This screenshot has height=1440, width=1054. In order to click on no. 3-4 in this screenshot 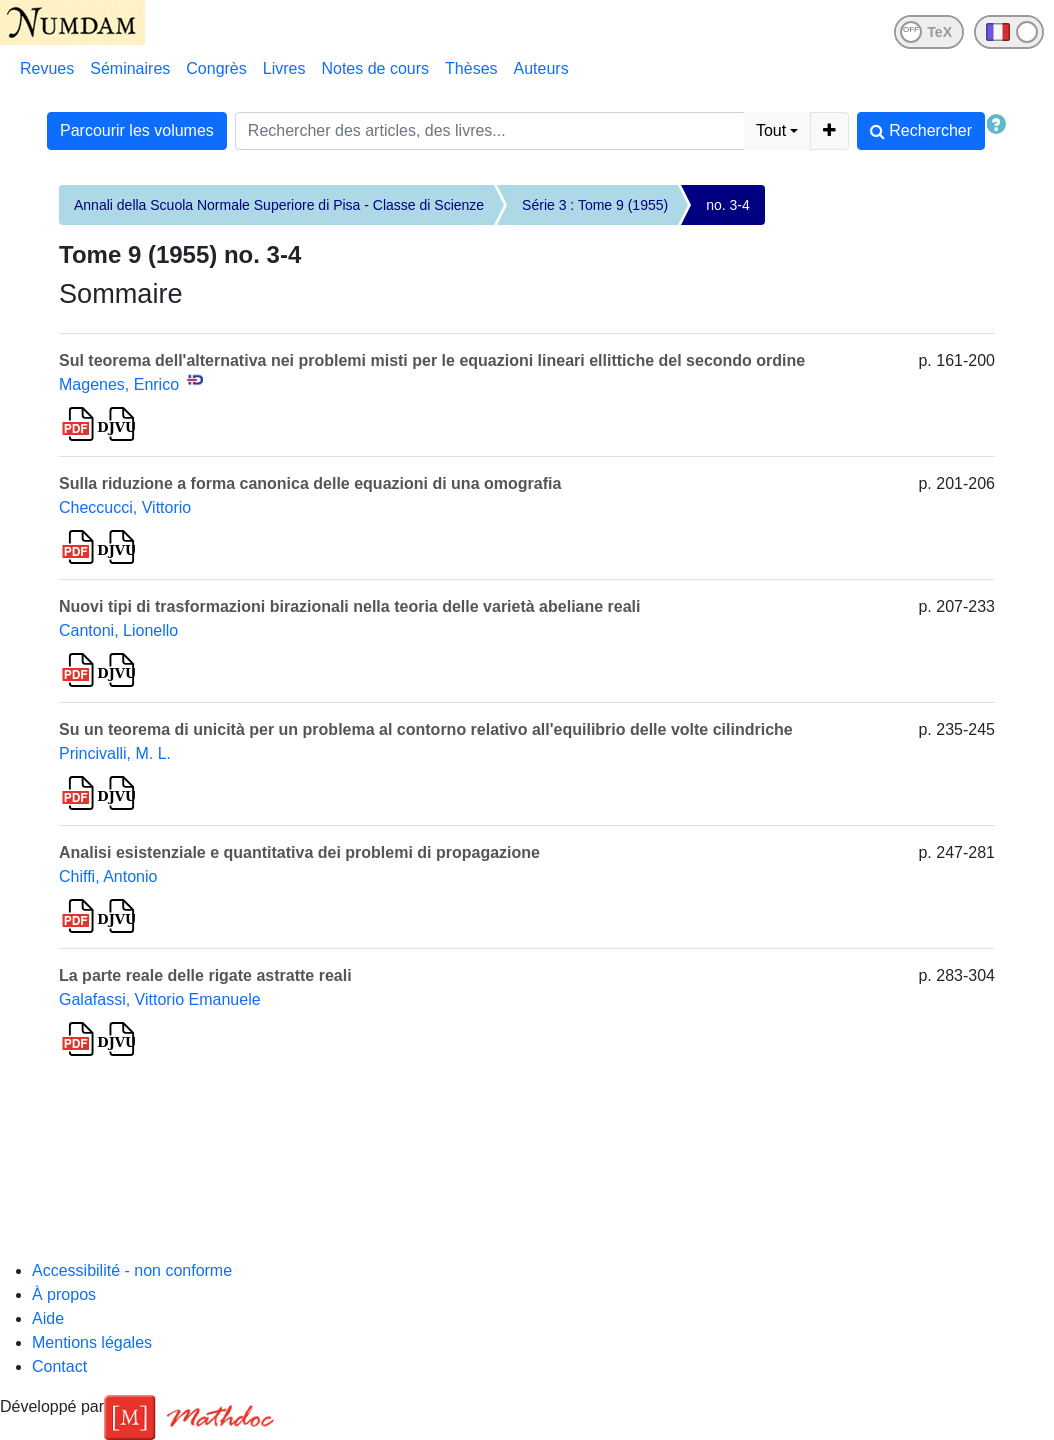, I will do `click(728, 205)`.